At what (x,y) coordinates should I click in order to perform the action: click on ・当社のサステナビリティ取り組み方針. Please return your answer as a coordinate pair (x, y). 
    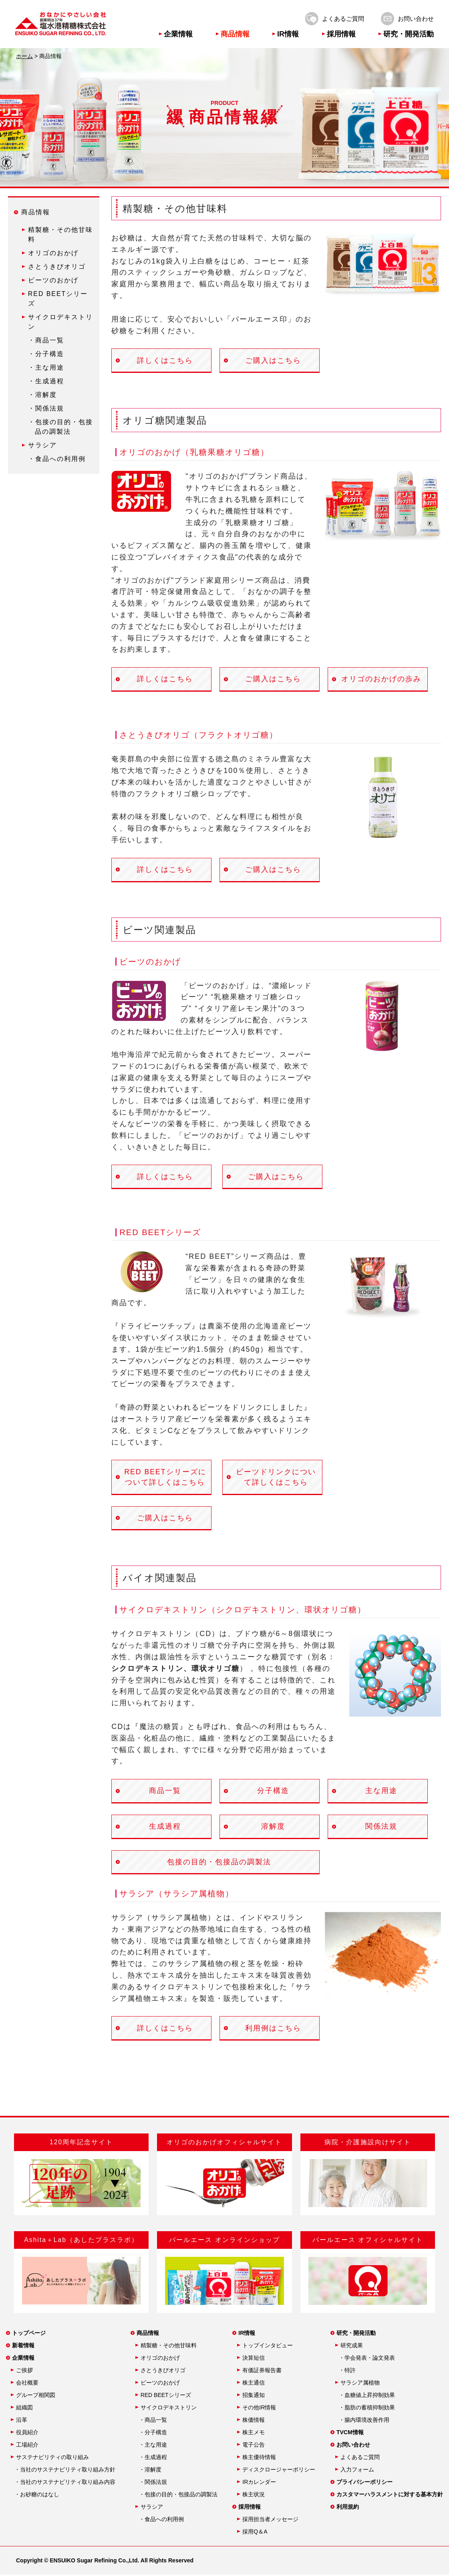
    Looking at the image, I should click on (64, 2470).